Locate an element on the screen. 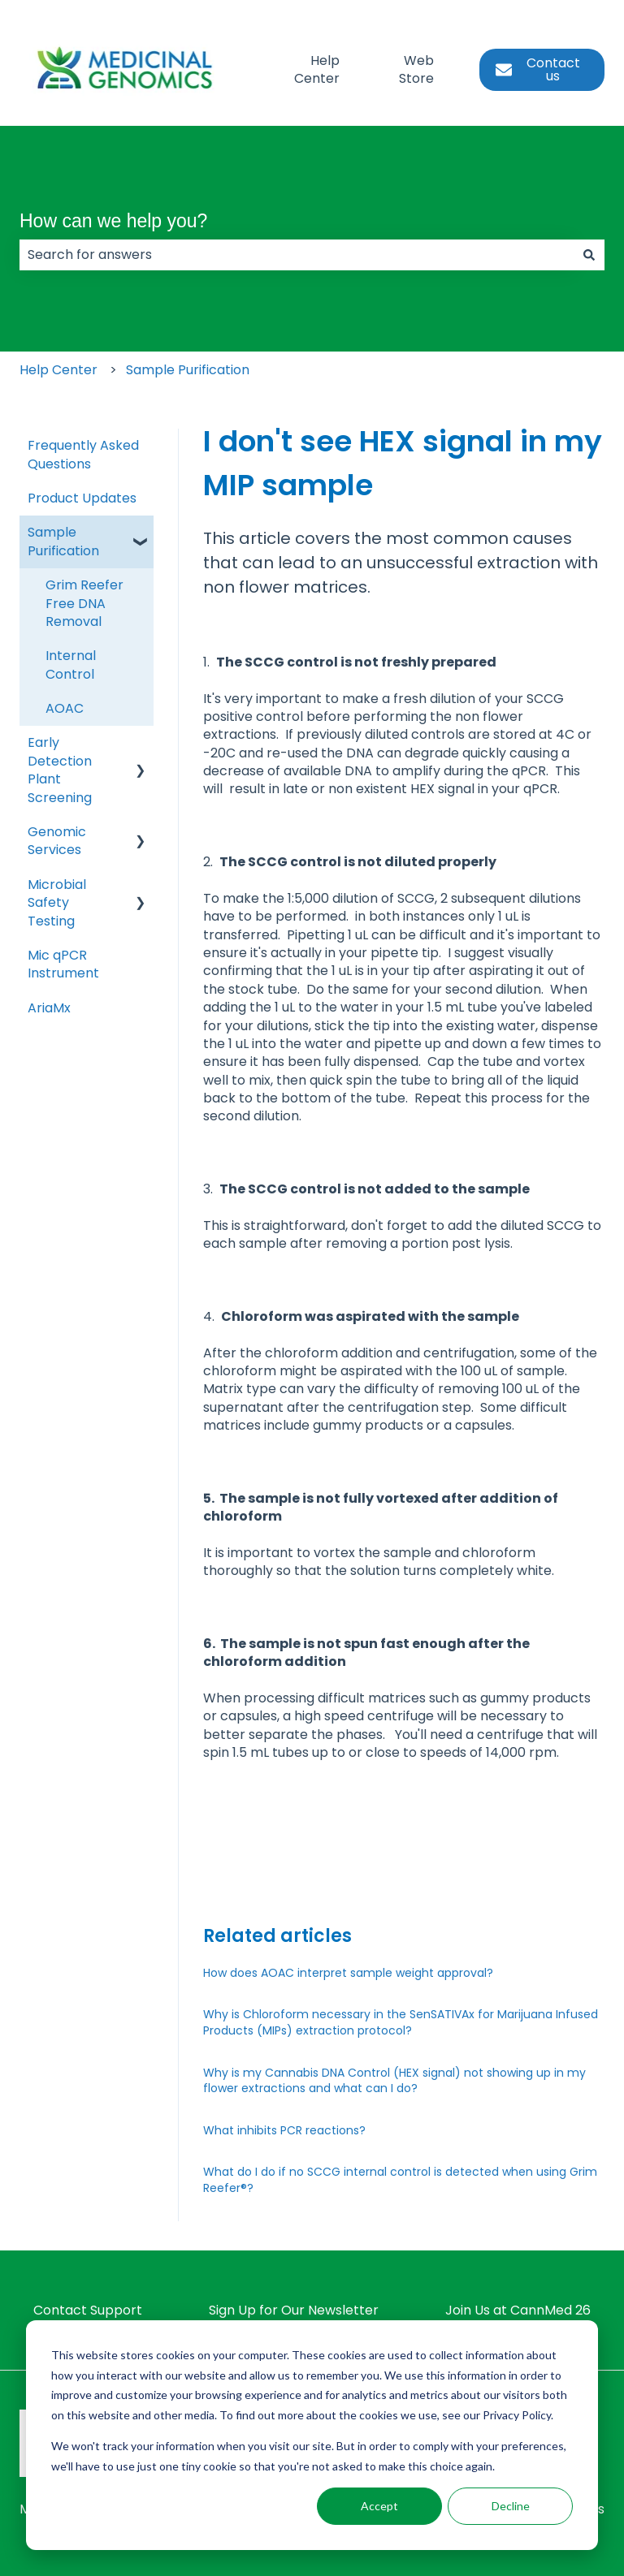 Image resolution: width=624 pixels, height=2576 pixels. Accept is located at coordinates (379, 2506).